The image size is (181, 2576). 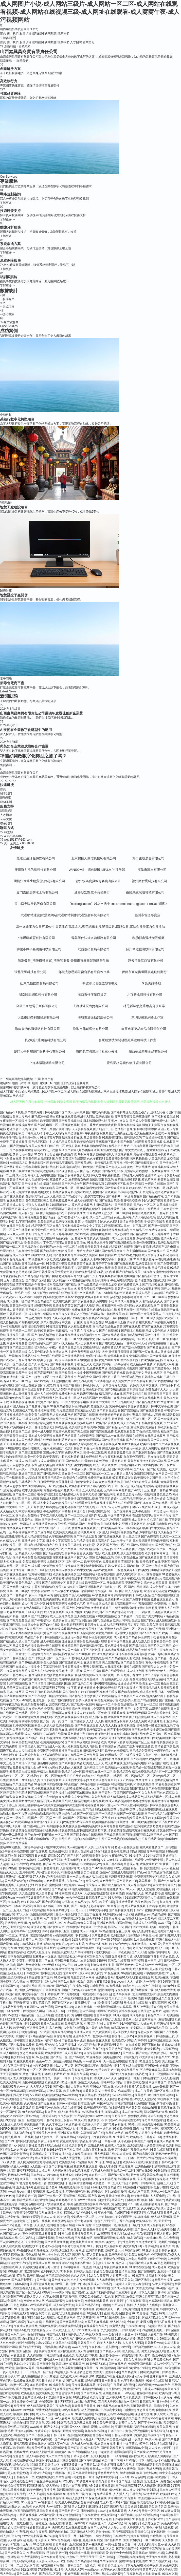 I want to click on 免费高清在线, so click(x=138, y=1679).